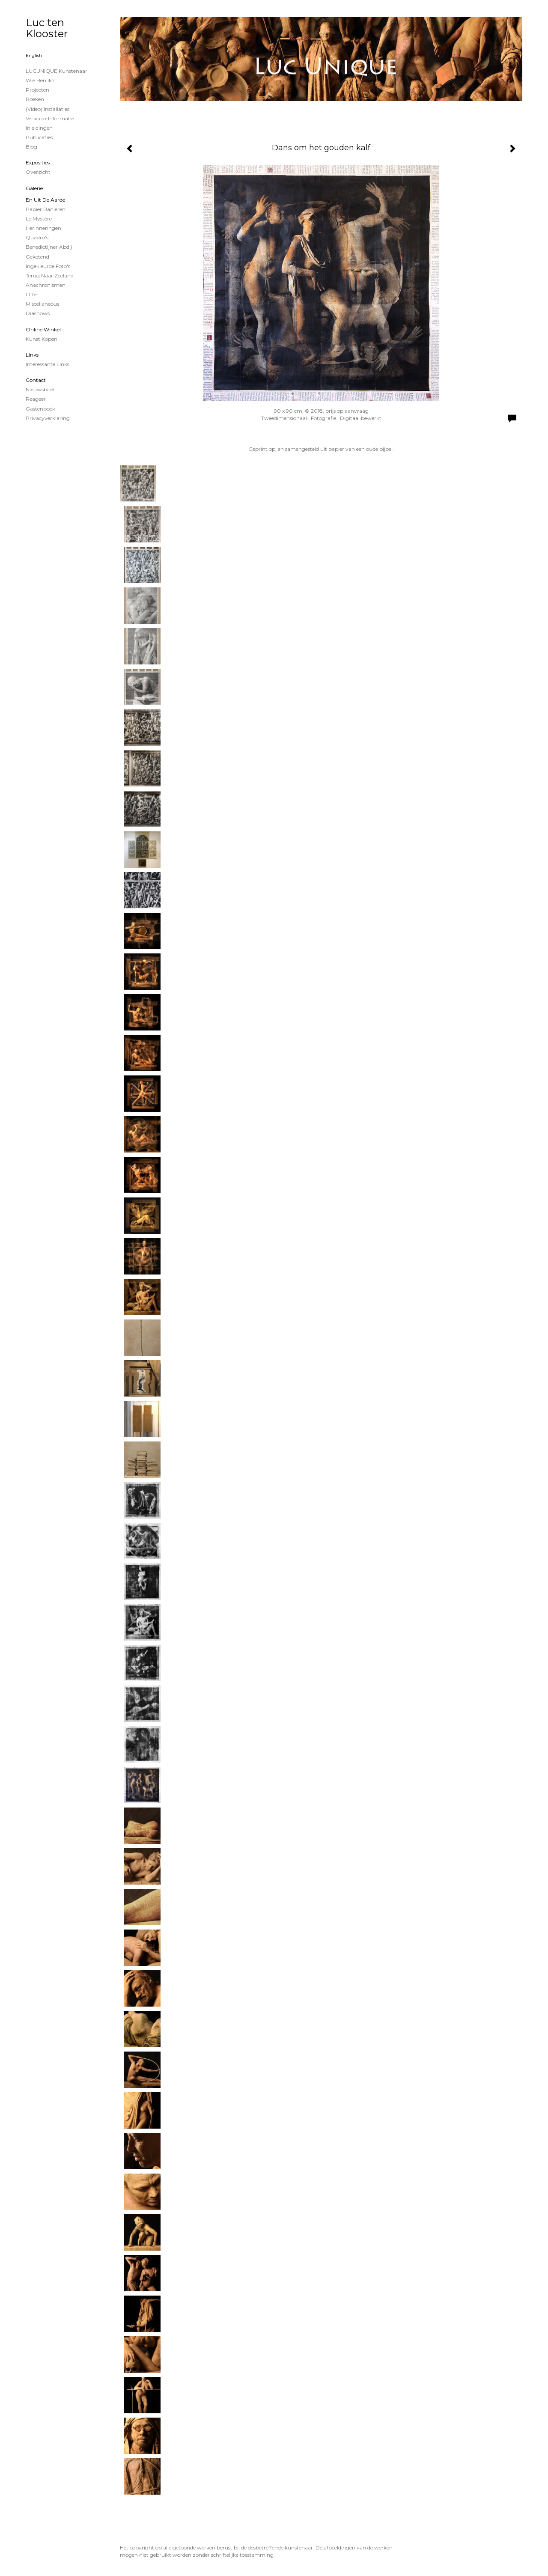  Describe the element at coordinates (49, 247) in the screenshot. I see `Benedictijner Abdij` at that location.